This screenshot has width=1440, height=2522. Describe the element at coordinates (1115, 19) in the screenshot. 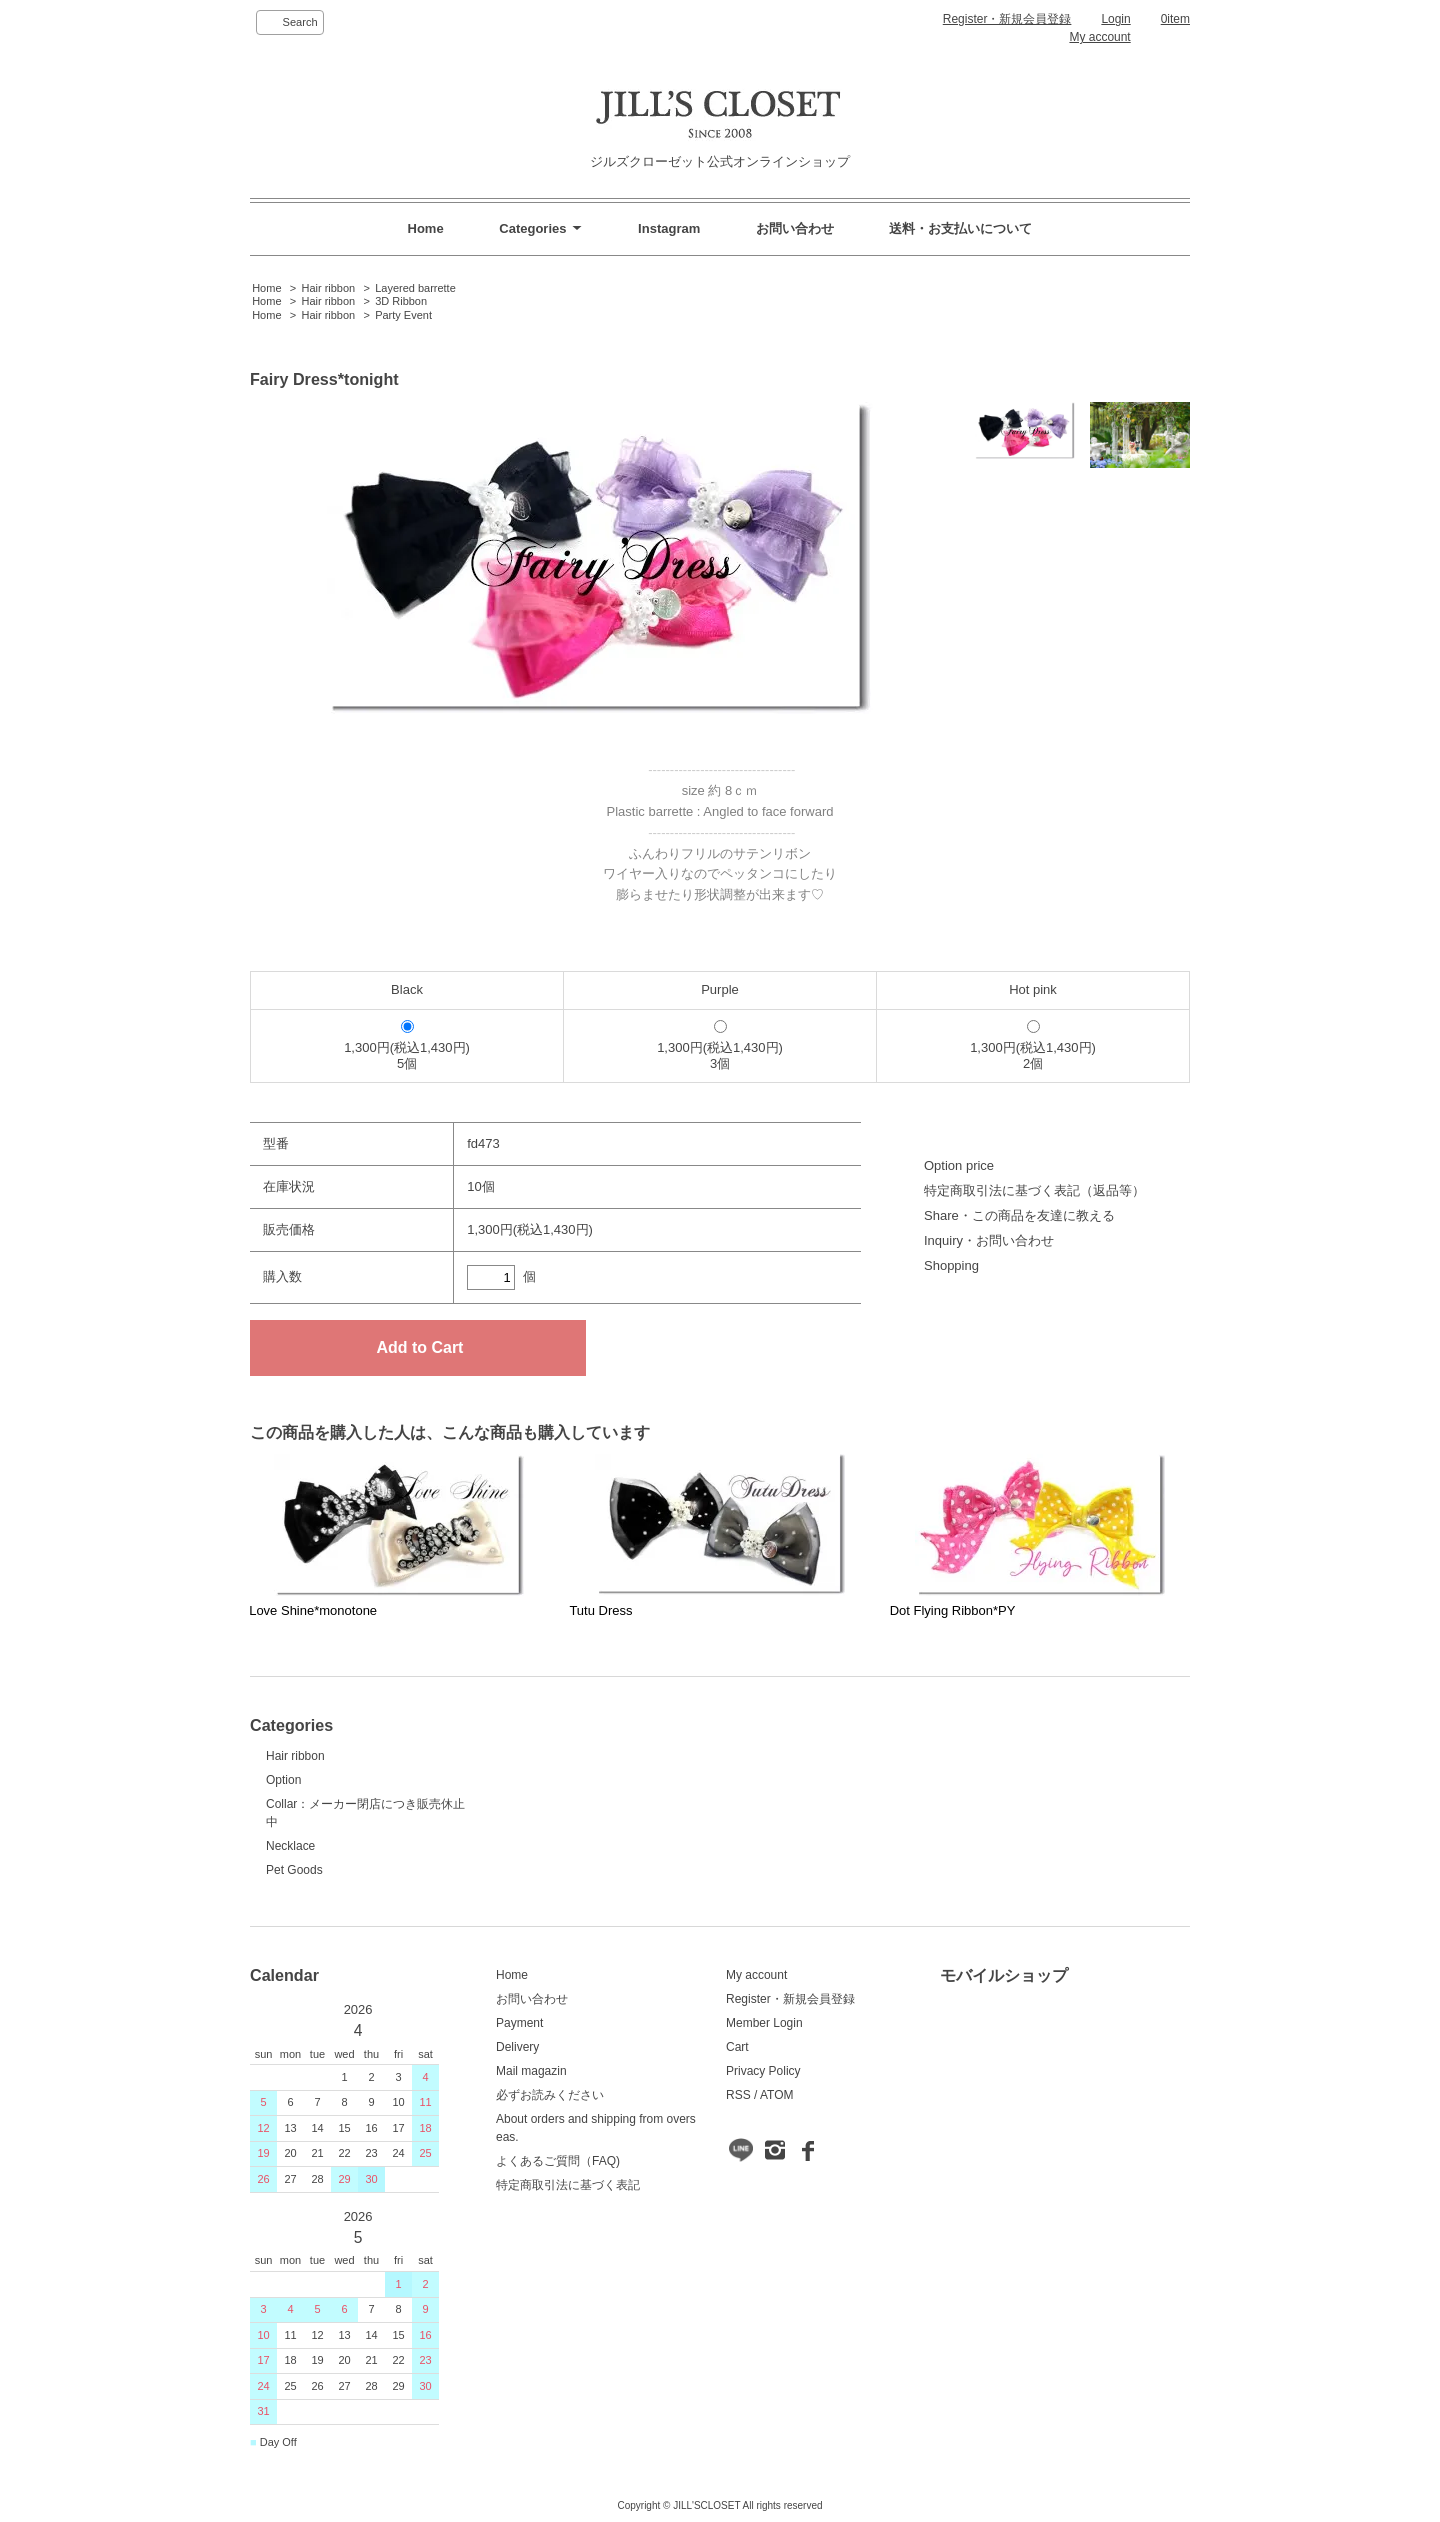

I see `Login` at that location.